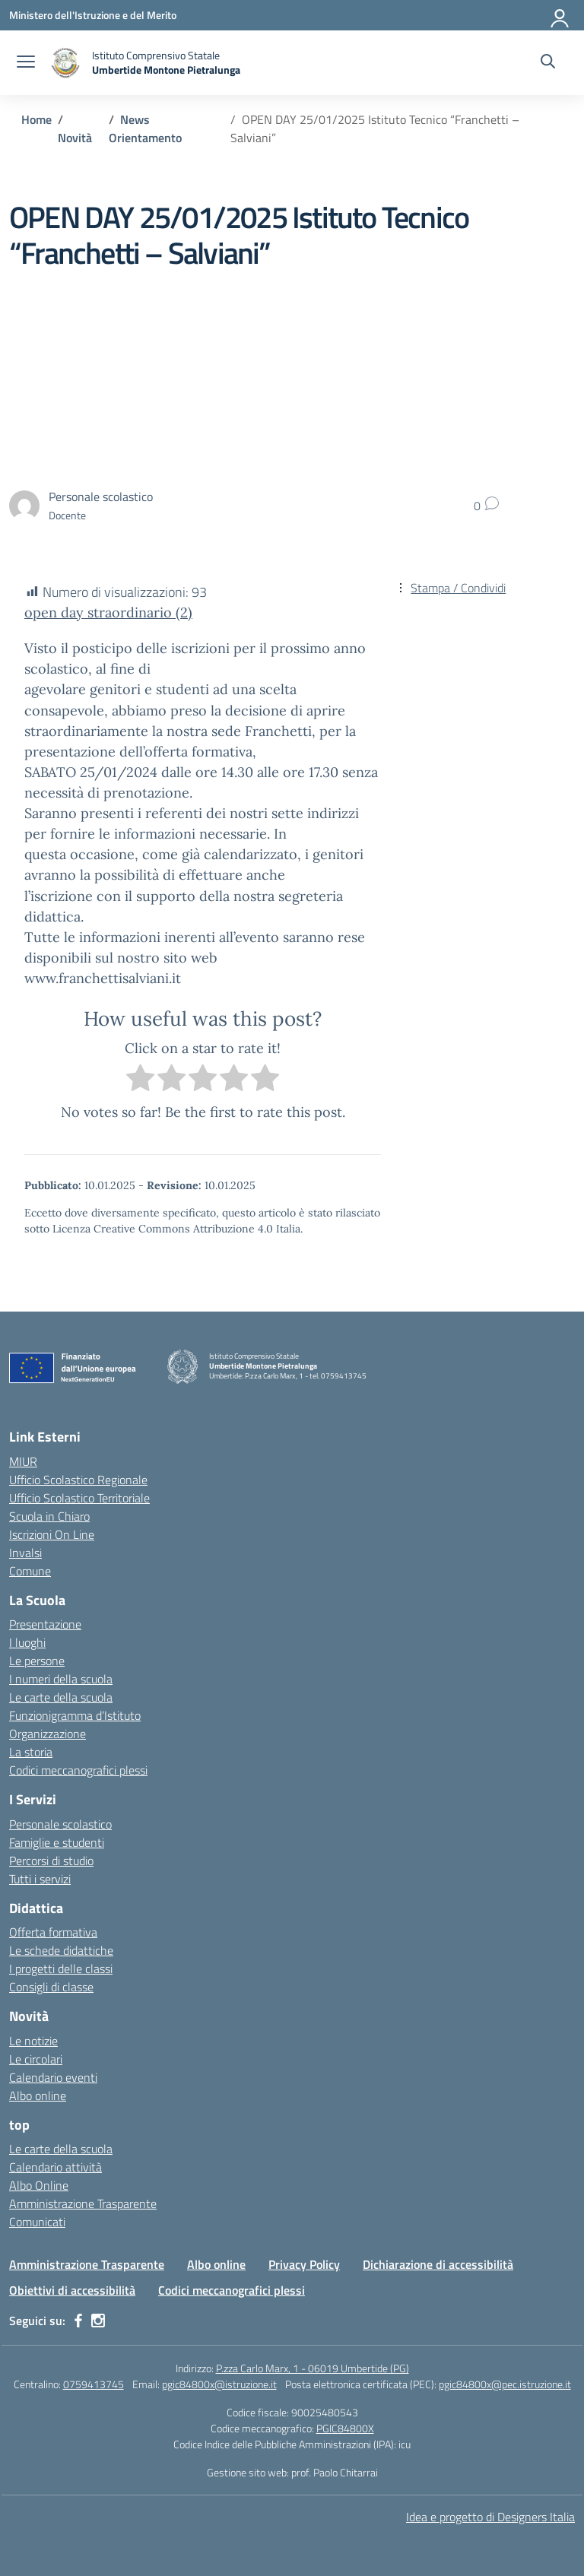 The image size is (584, 2576). Describe the element at coordinates (47, 1733) in the screenshot. I see `Organizzazione` at that location.